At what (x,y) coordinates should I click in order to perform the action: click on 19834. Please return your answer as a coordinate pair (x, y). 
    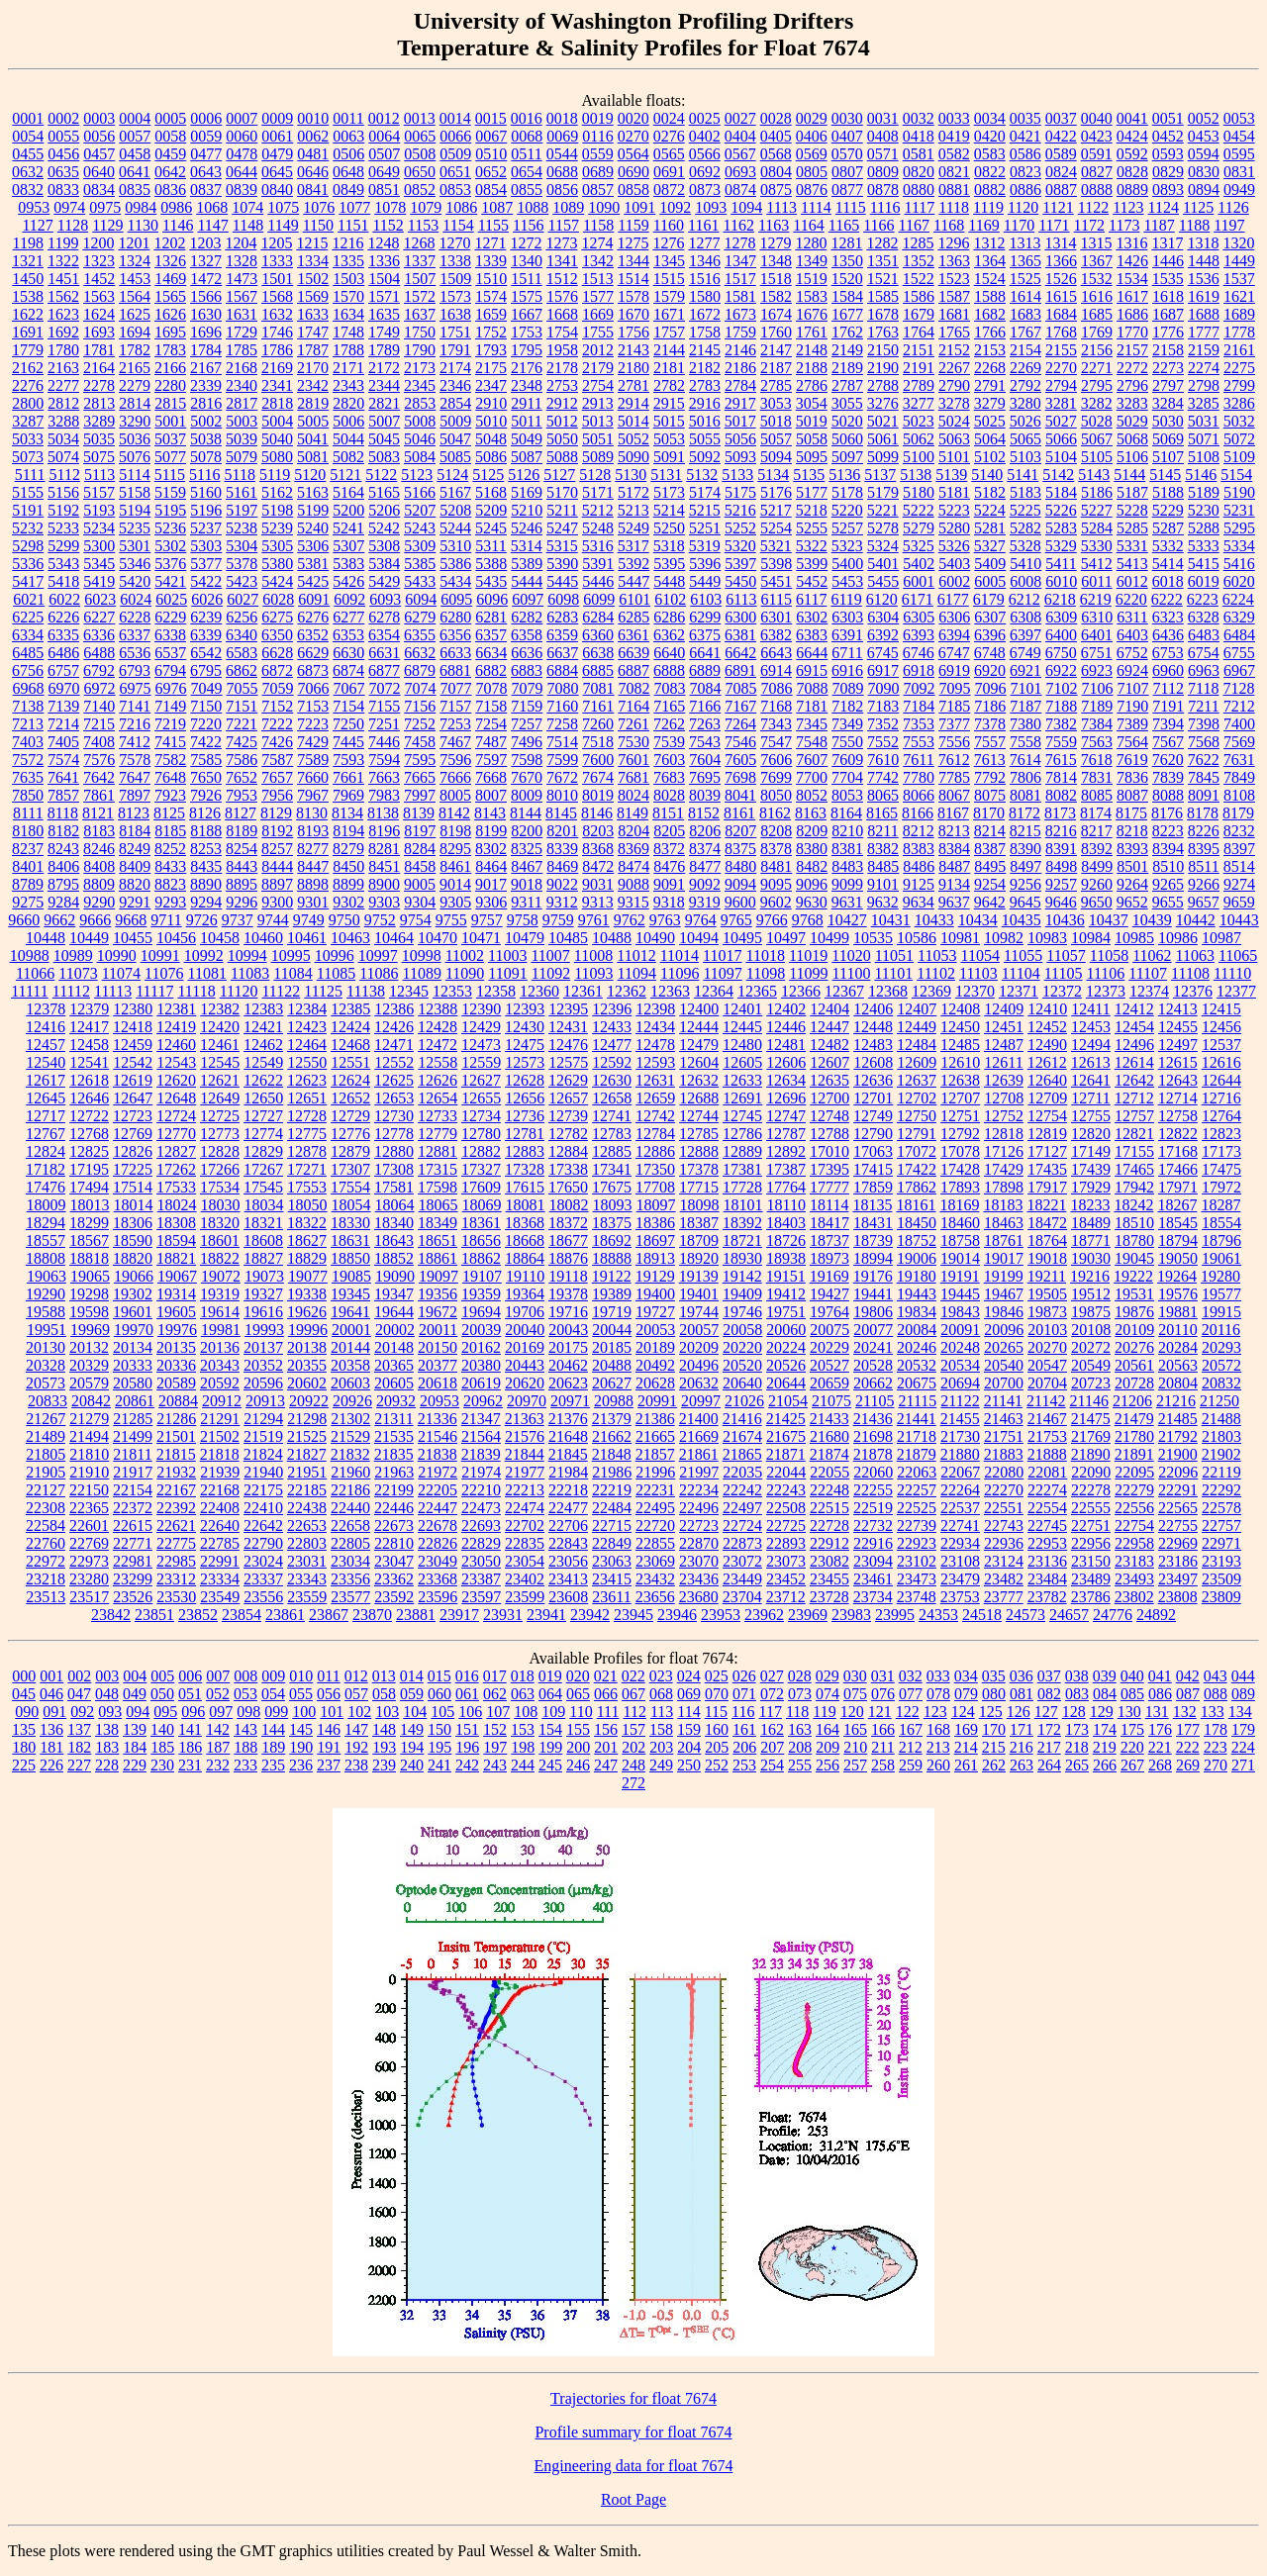
    Looking at the image, I should click on (916, 1311).